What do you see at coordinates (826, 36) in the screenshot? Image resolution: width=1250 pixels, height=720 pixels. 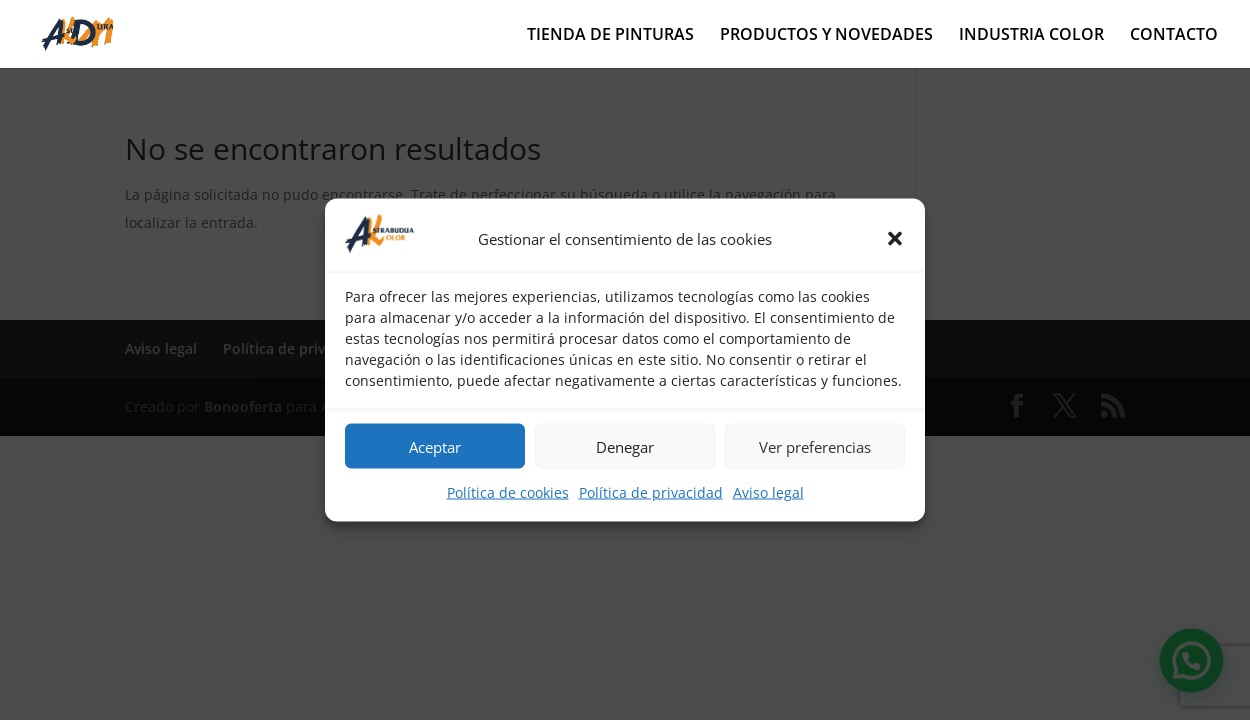 I see `PRODUCTOS Y NOVEDADES` at bounding box center [826, 36].